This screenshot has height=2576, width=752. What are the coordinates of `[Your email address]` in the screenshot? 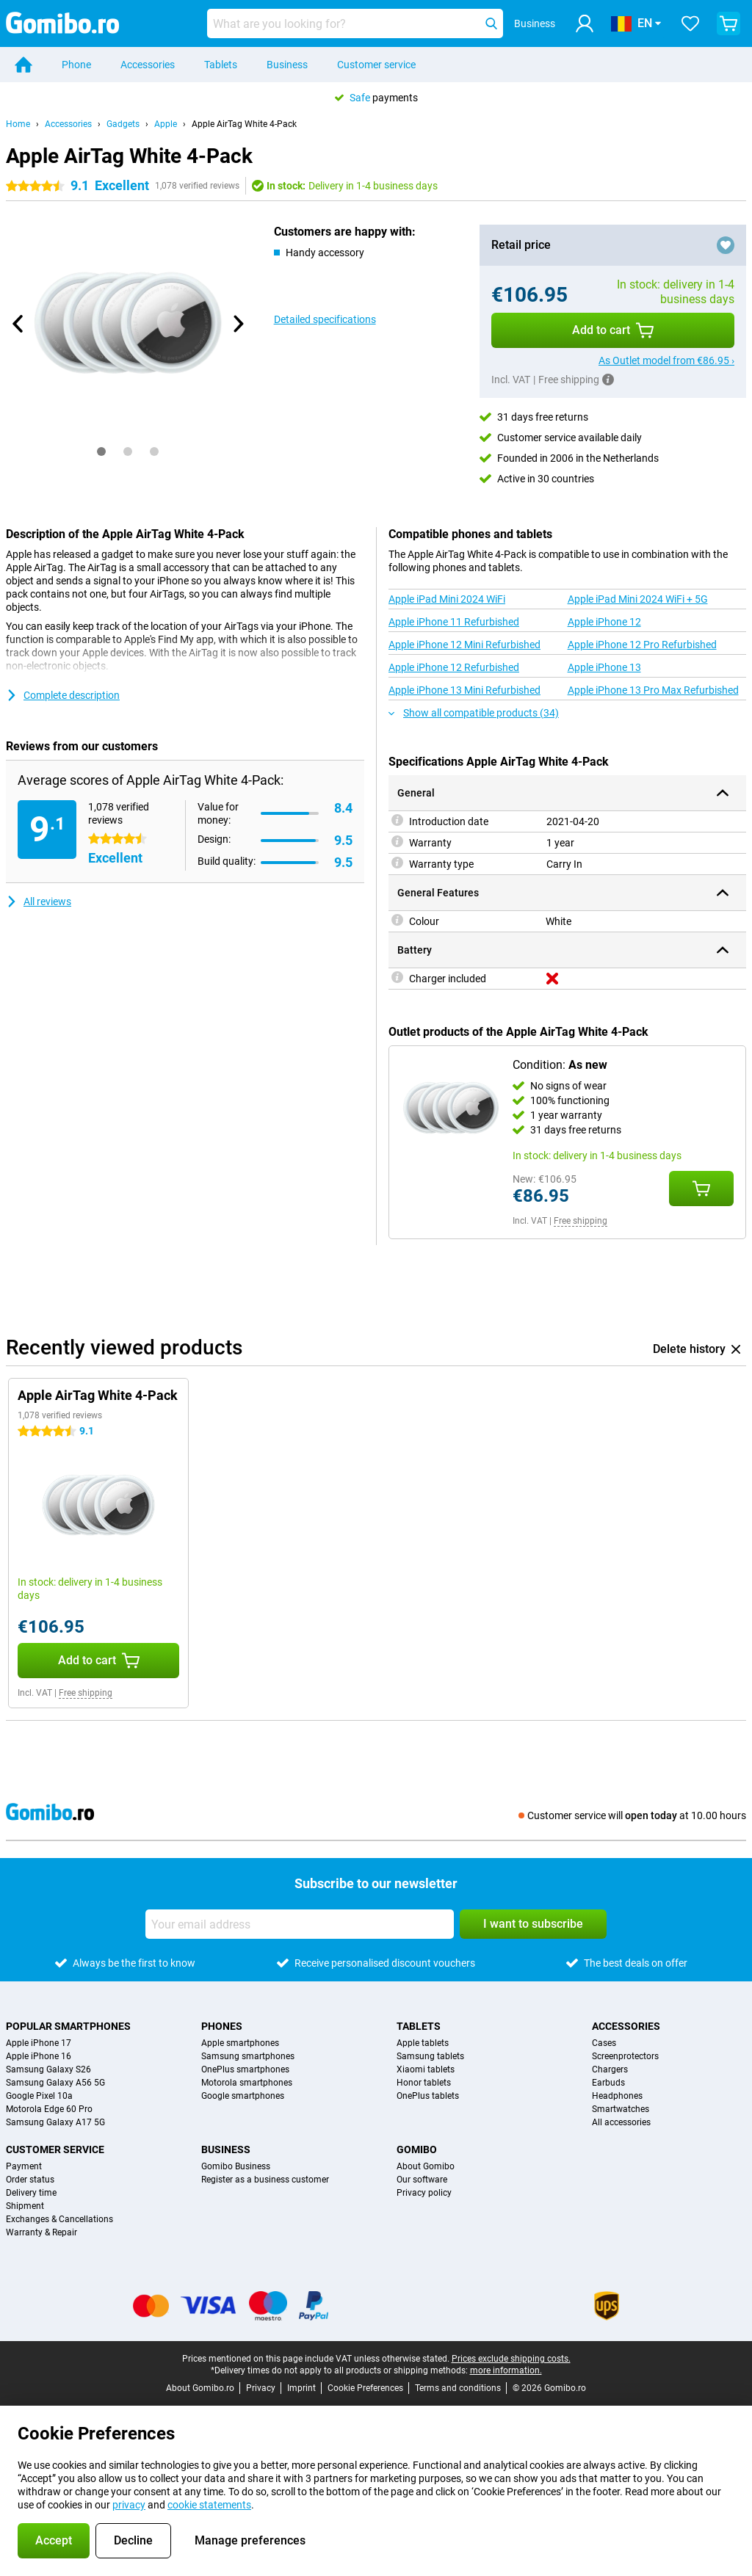 It's located at (299, 1924).